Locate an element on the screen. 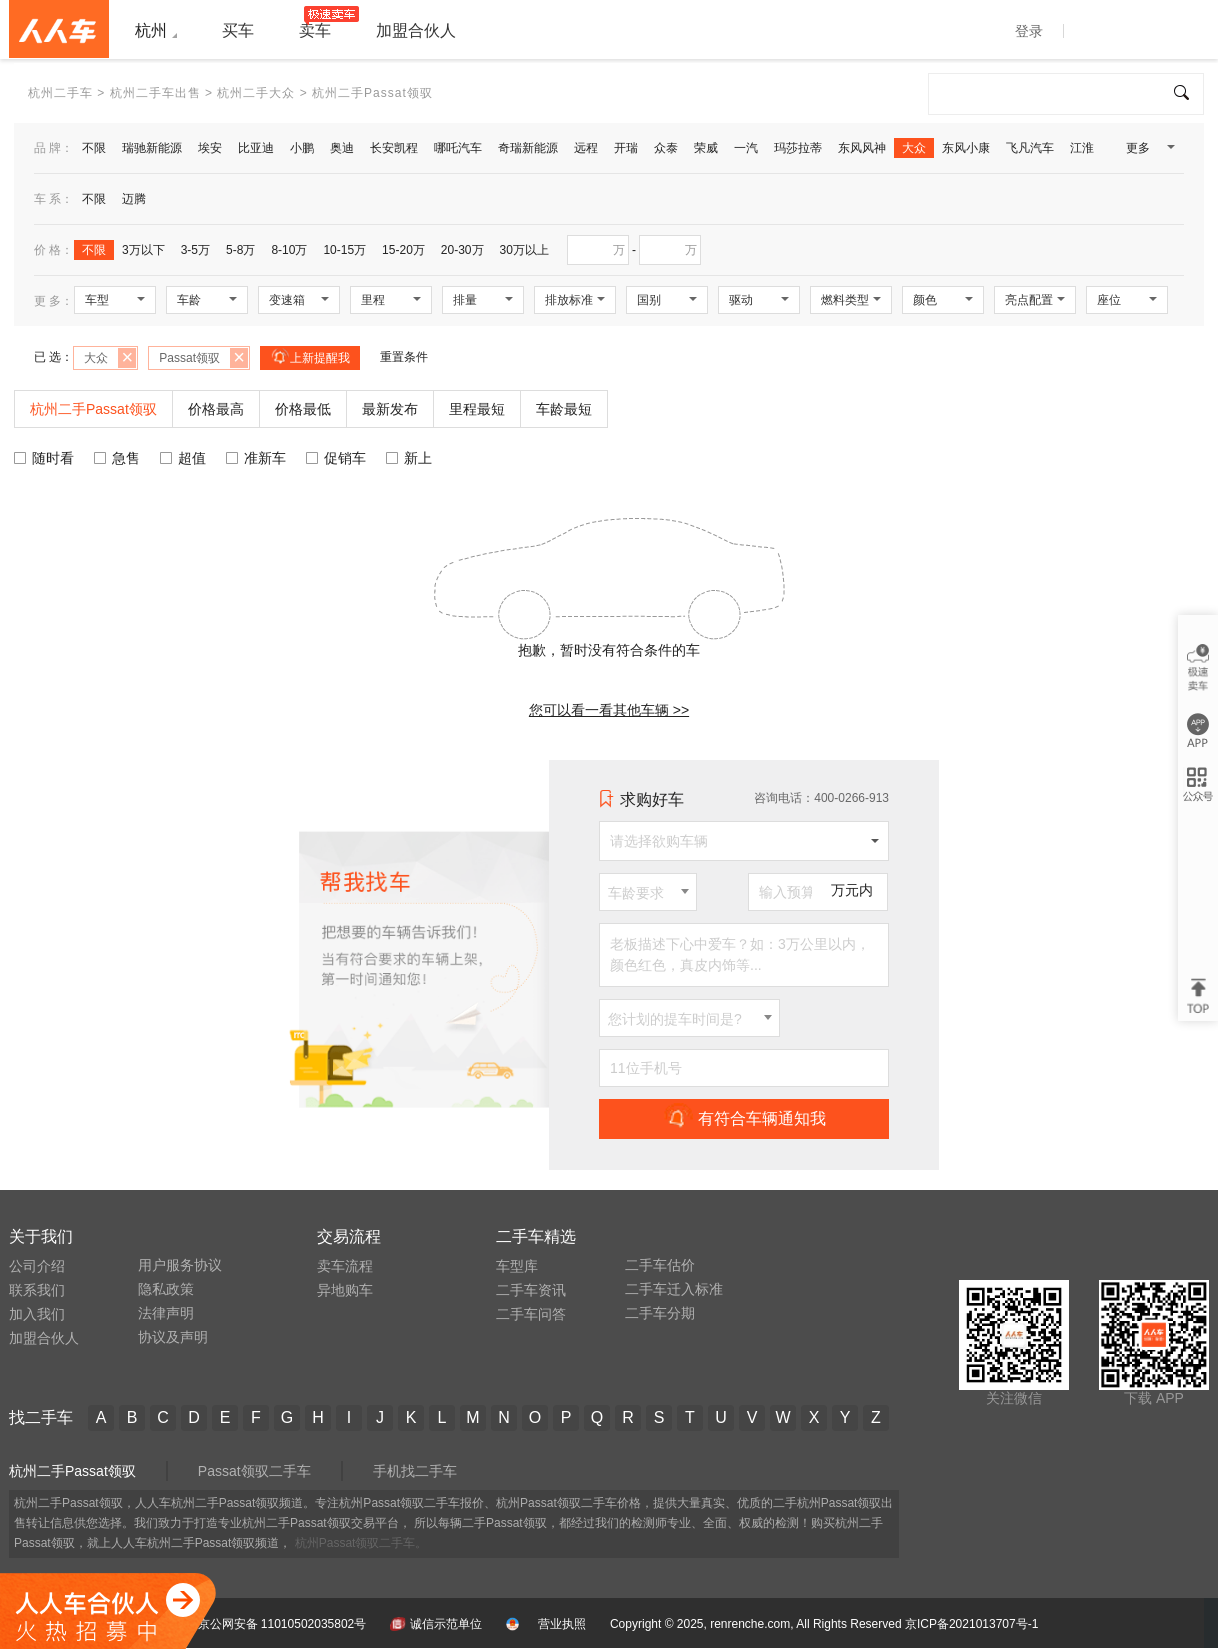 The height and width of the screenshot is (1649, 1218). 价格最低 is located at coordinates (303, 409).